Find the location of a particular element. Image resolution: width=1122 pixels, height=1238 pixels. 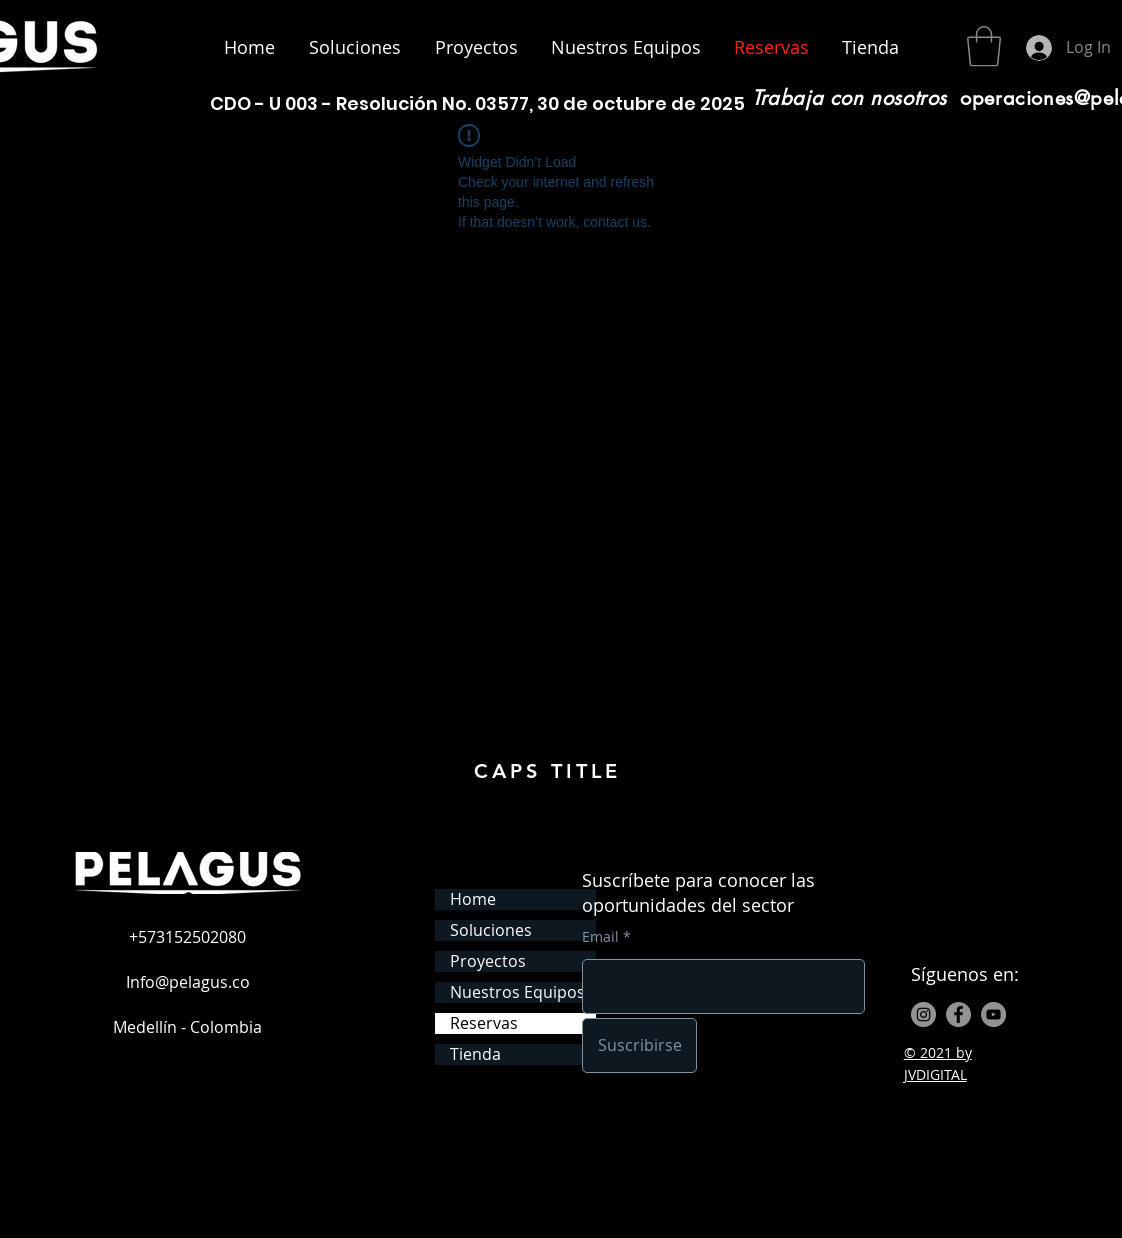

Email is located at coordinates (600, 937).